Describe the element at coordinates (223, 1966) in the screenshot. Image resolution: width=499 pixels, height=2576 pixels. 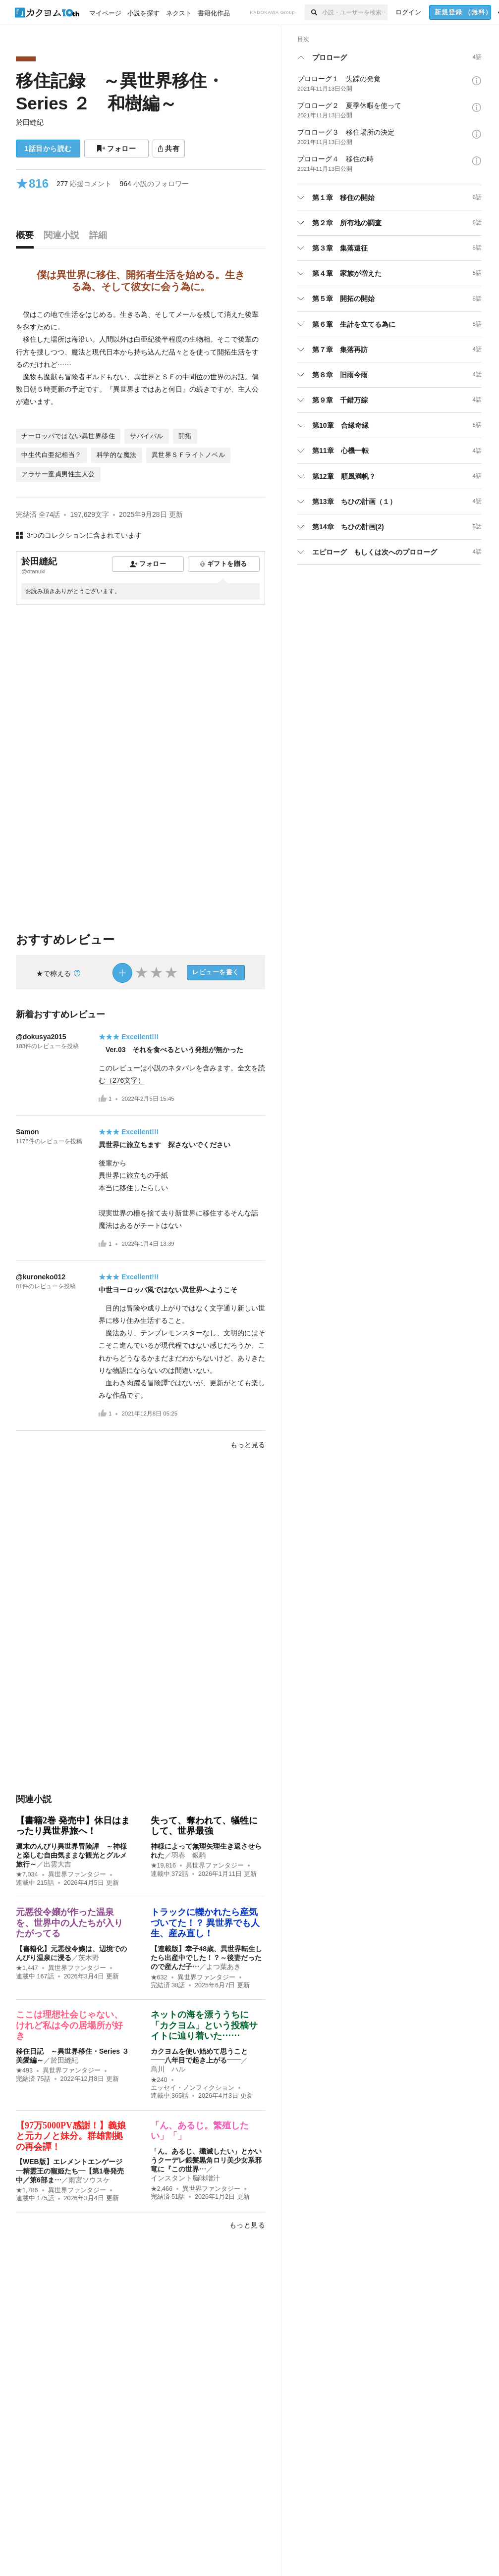
I see `よつ葉あき` at that location.